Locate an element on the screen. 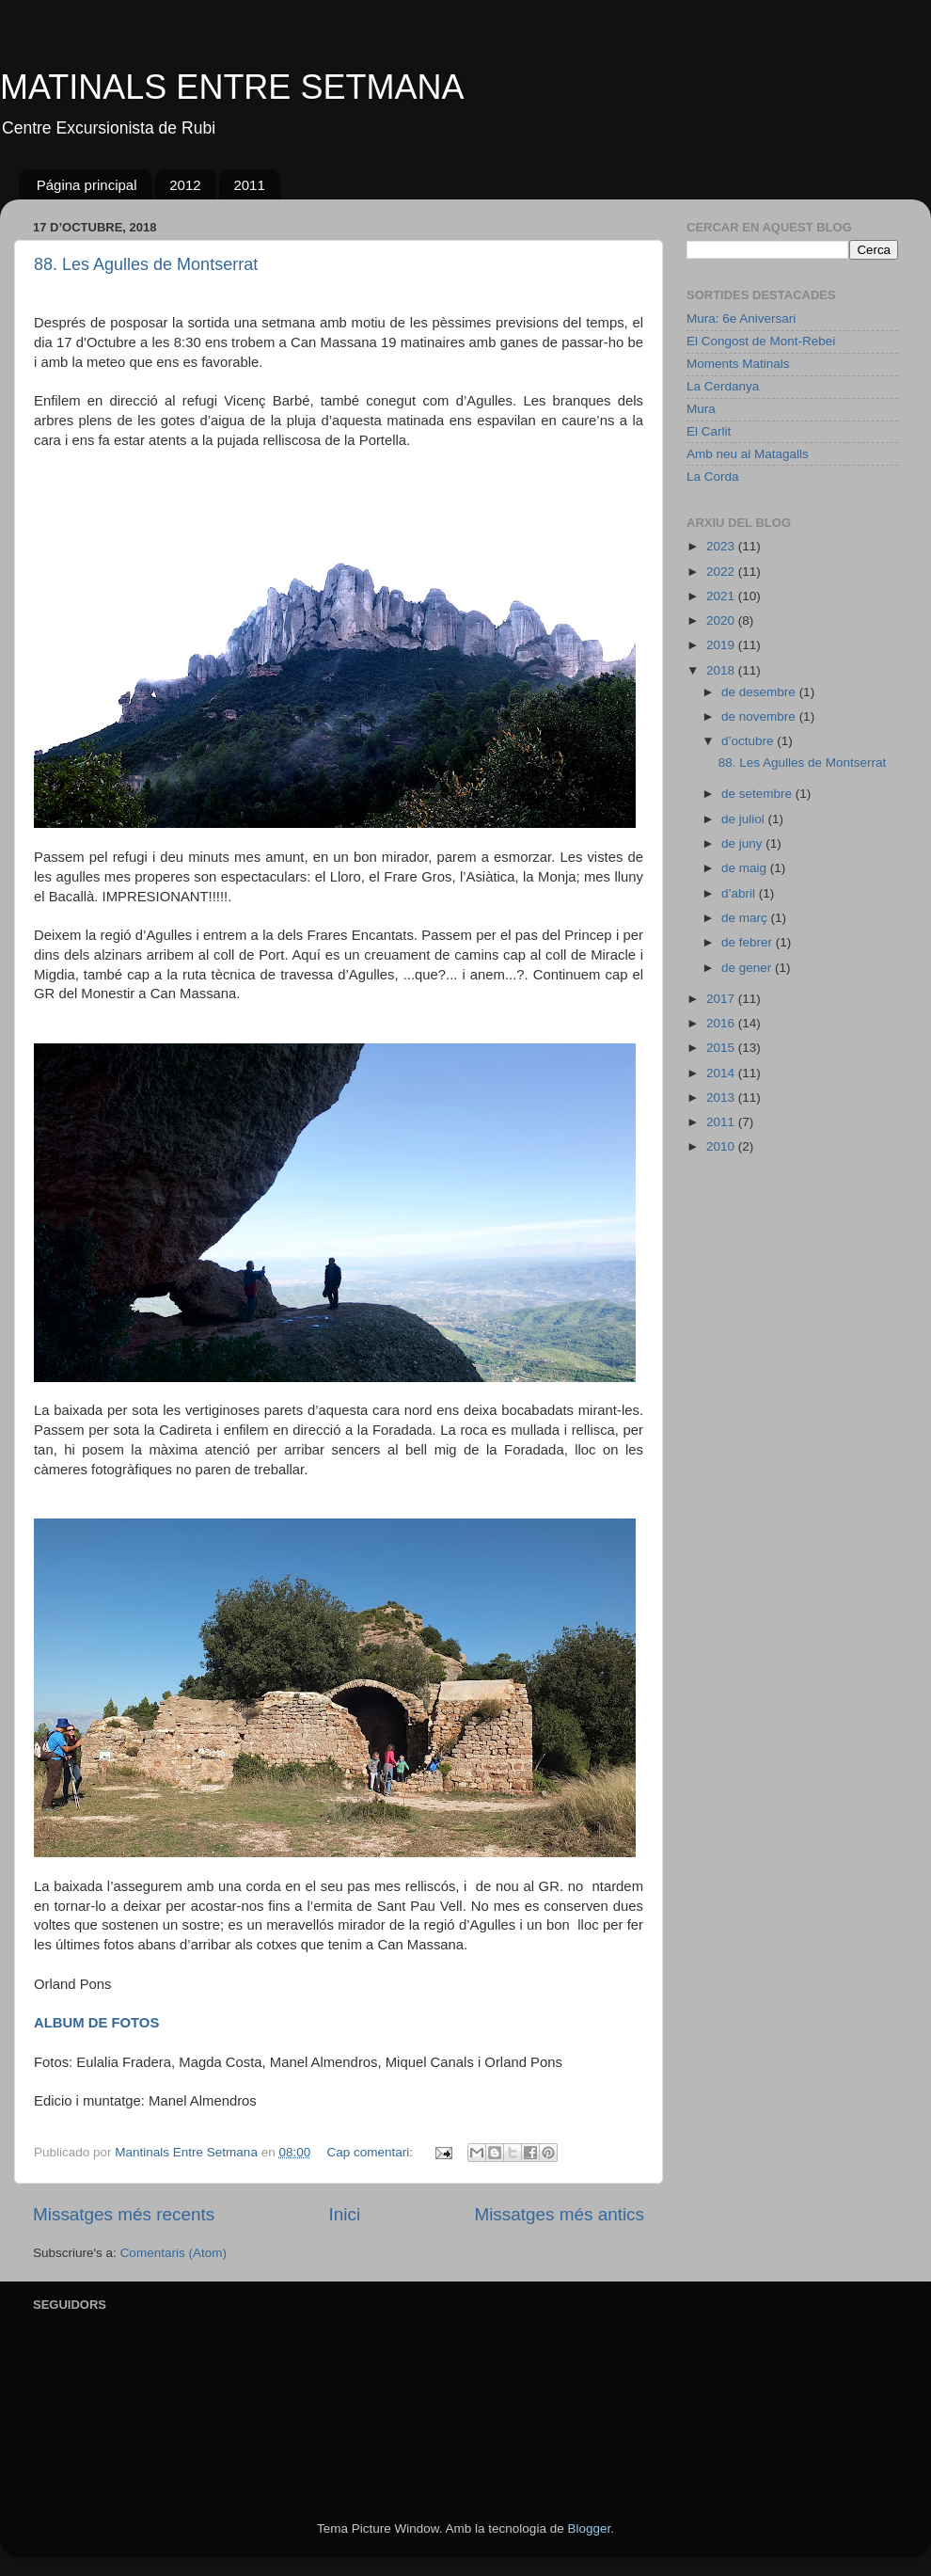 Image resolution: width=931 pixels, height=2576 pixels. Comentaris (Atom) is located at coordinates (173, 2253).